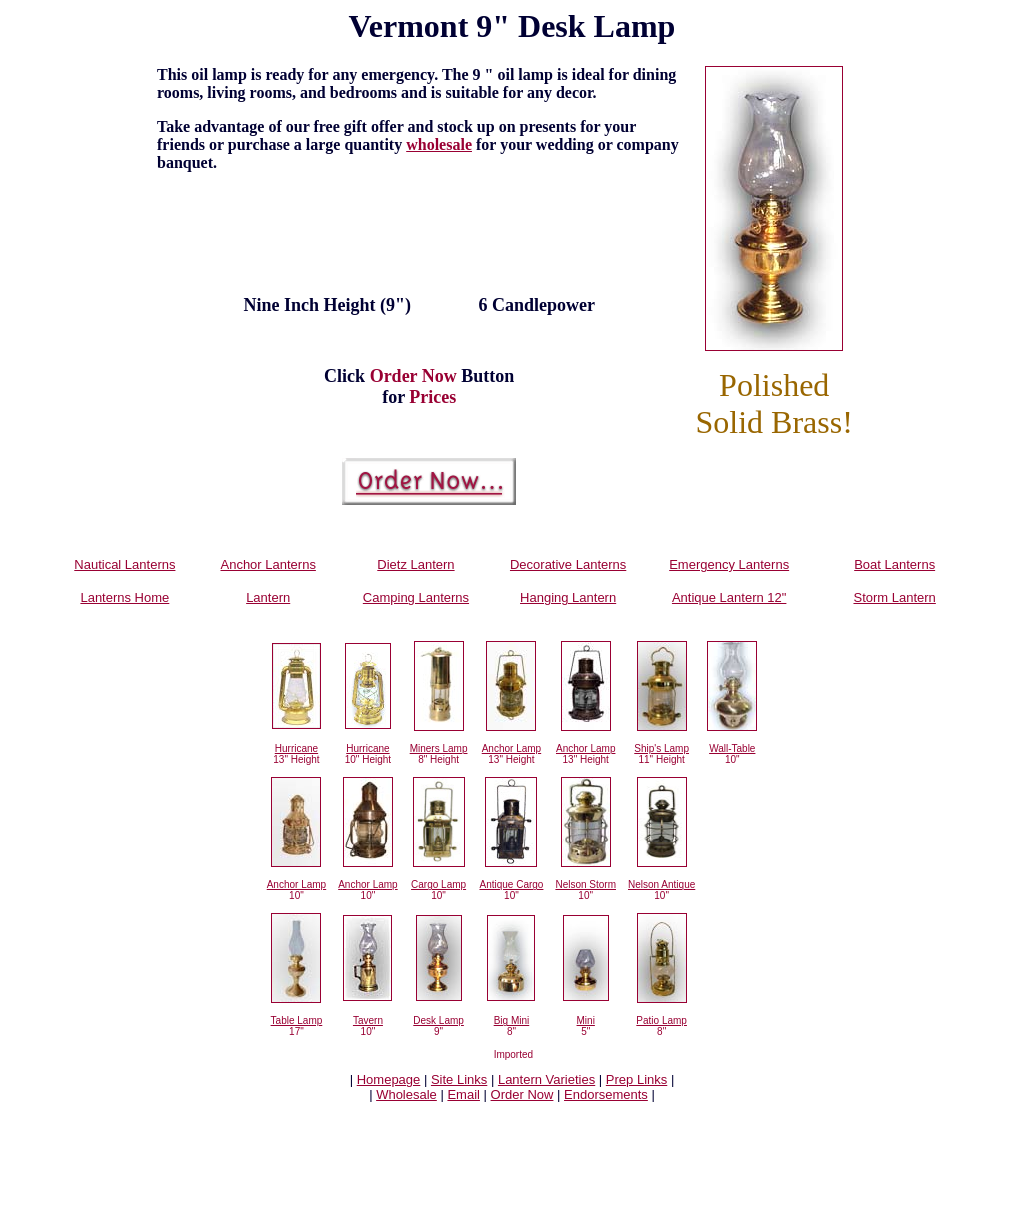 This screenshot has width=1024, height=1216. I want to click on Anchor Lanterns, so click(267, 564).